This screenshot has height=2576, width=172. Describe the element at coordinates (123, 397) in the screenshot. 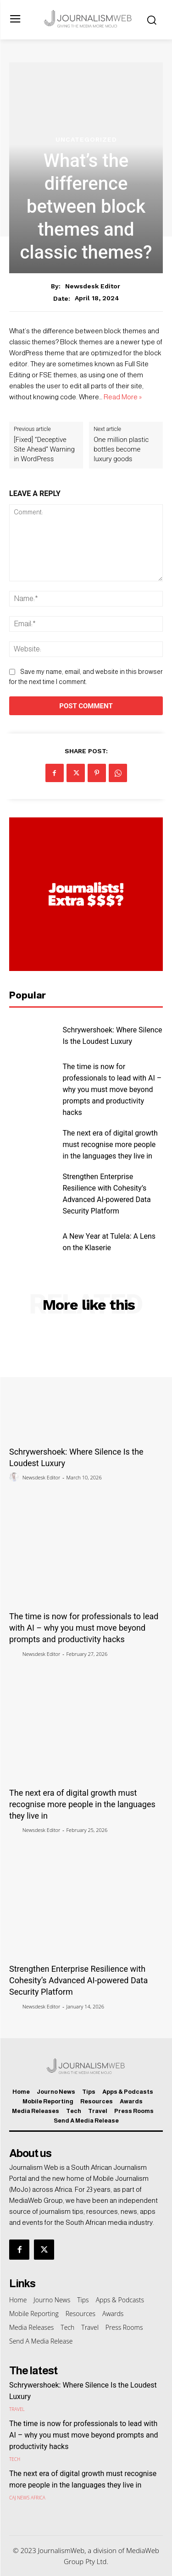

I see `Read More »` at that location.